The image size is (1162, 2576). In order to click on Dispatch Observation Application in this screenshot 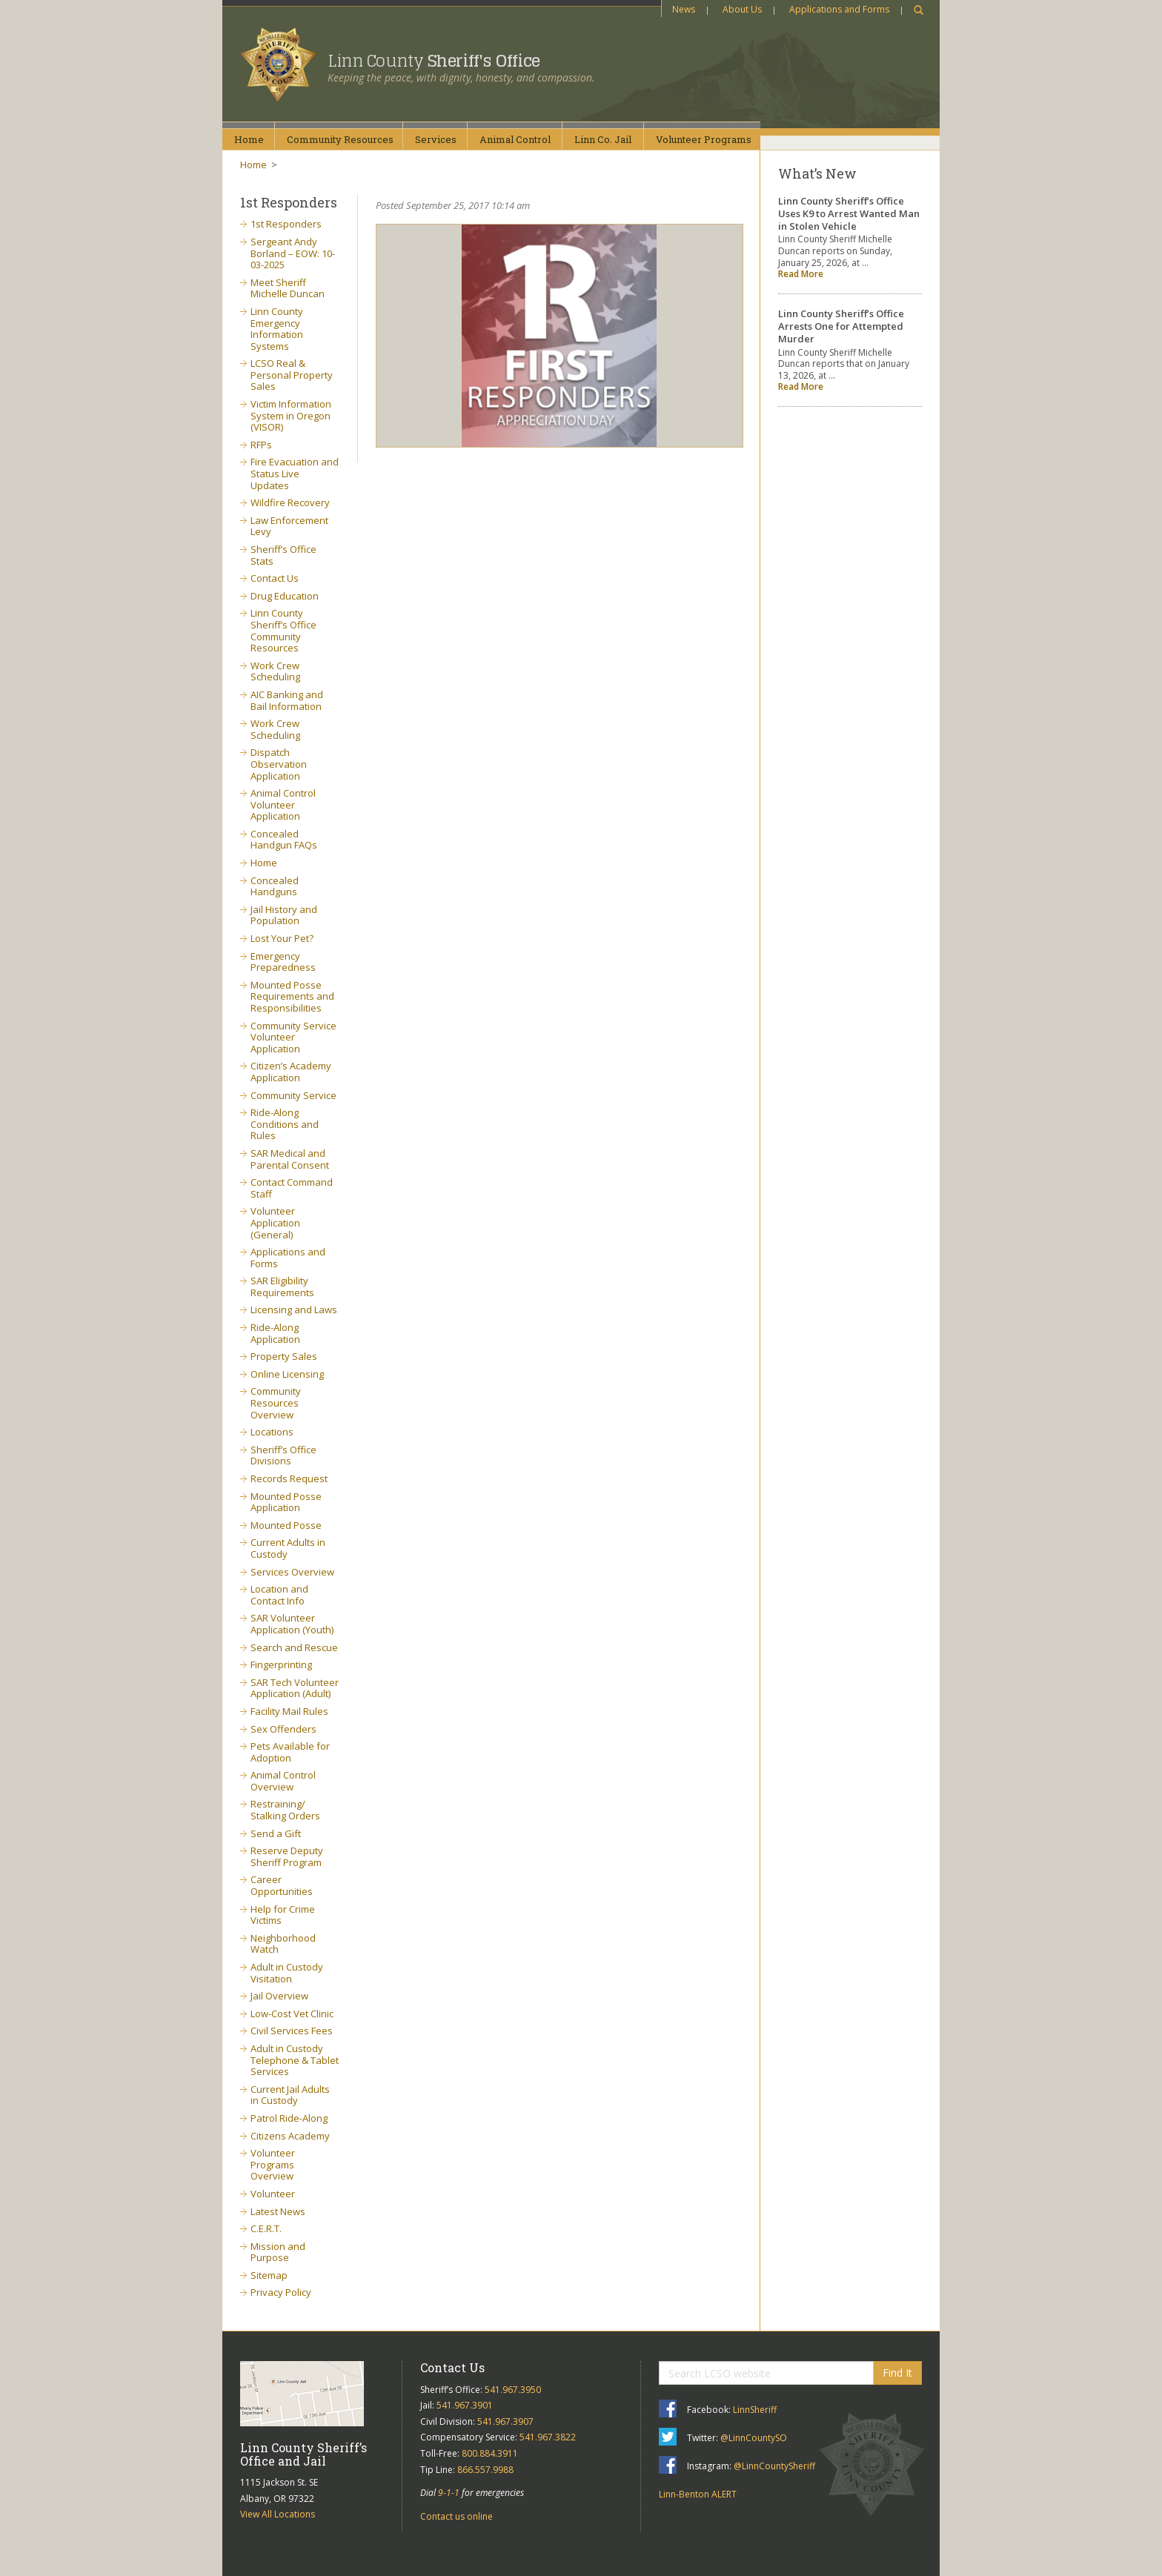, I will do `click(278, 764)`.